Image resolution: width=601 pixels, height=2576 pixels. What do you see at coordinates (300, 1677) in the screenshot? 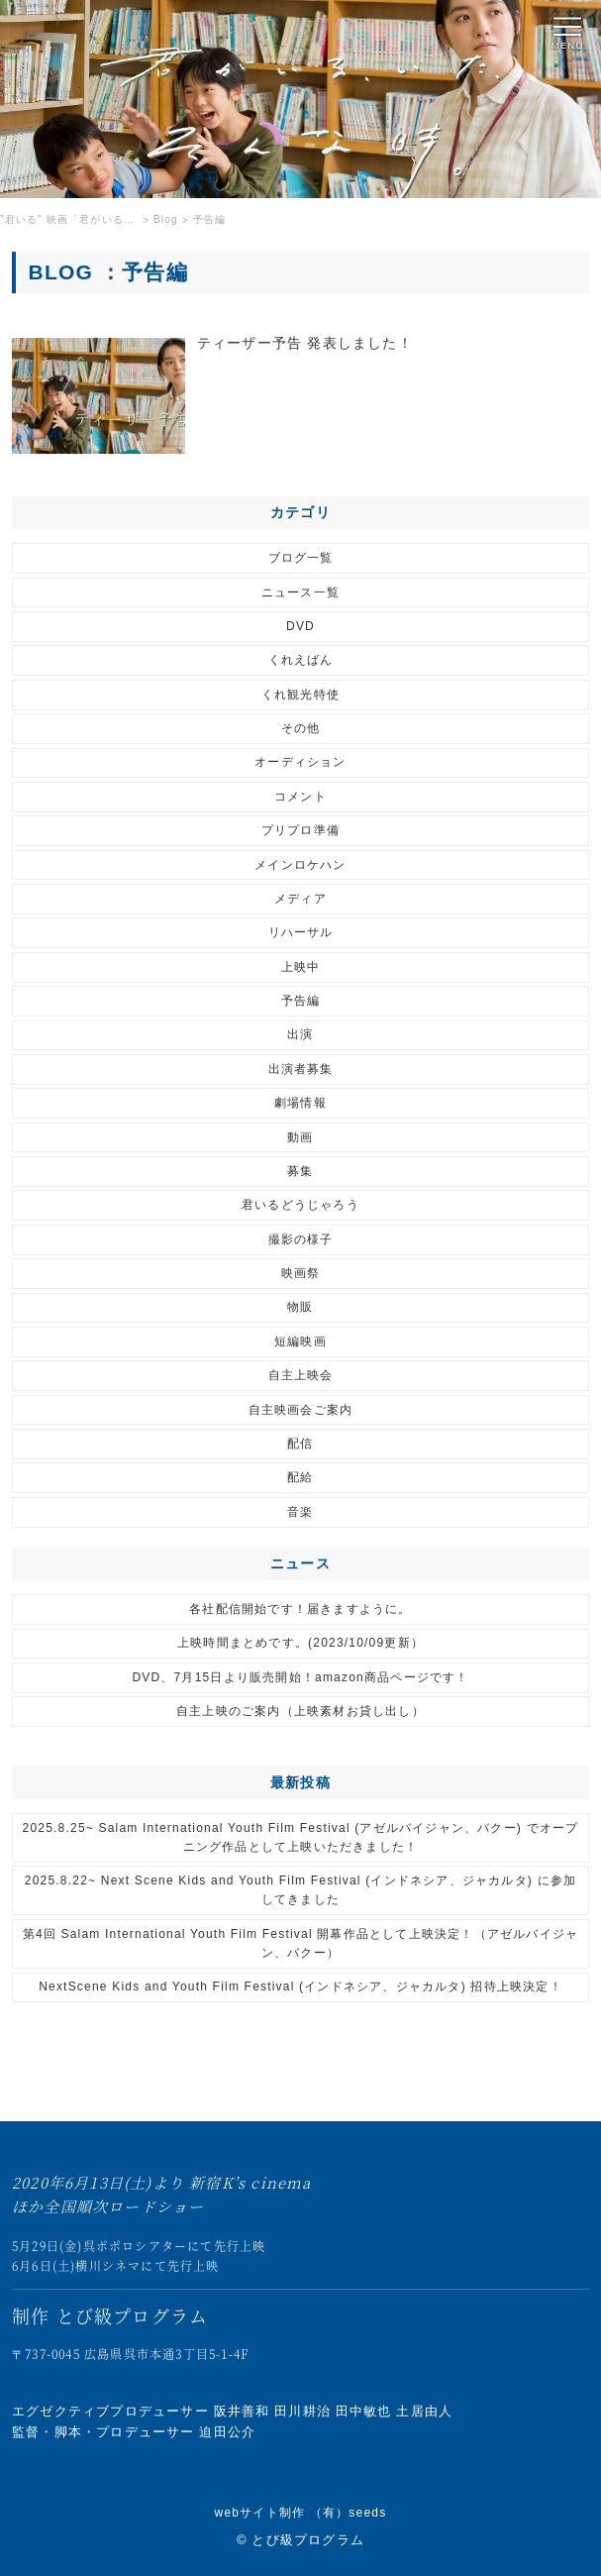
I see `DVD、7月15日より販売開始！amazon商品ページです！` at bounding box center [300, 1677].